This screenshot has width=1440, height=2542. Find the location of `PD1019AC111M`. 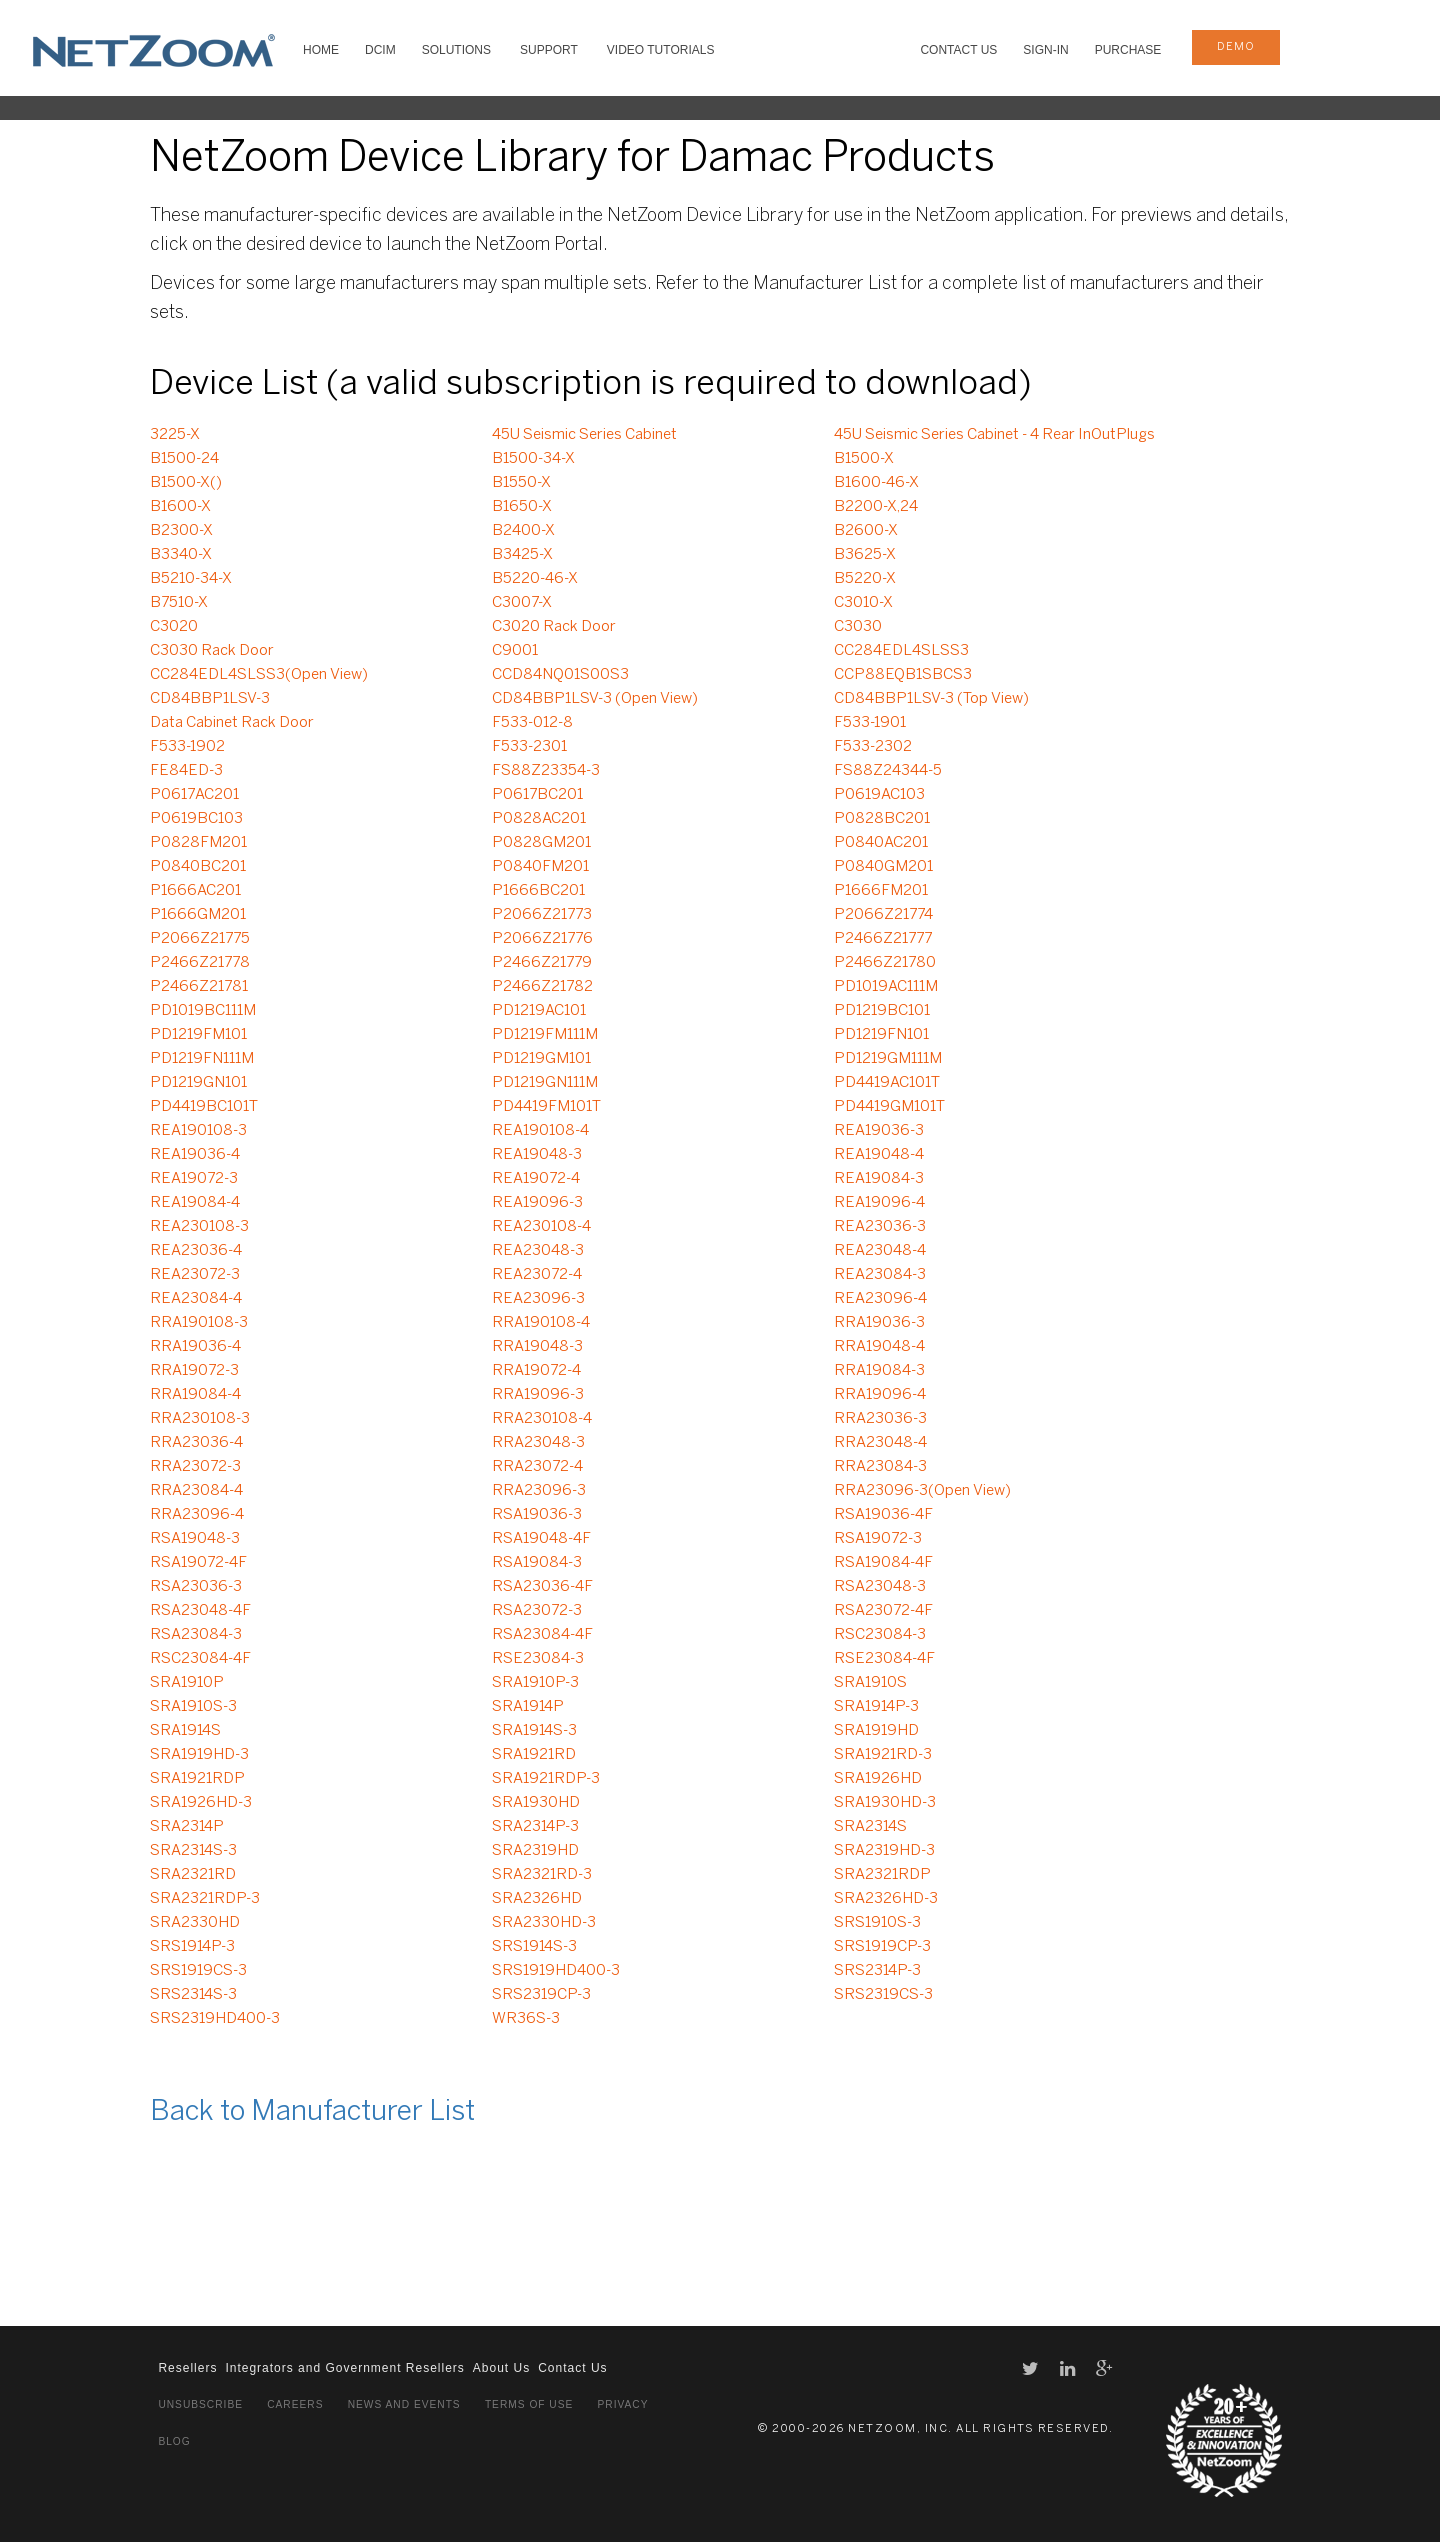

PD1019AC111M is located at coordinates (886, 987).